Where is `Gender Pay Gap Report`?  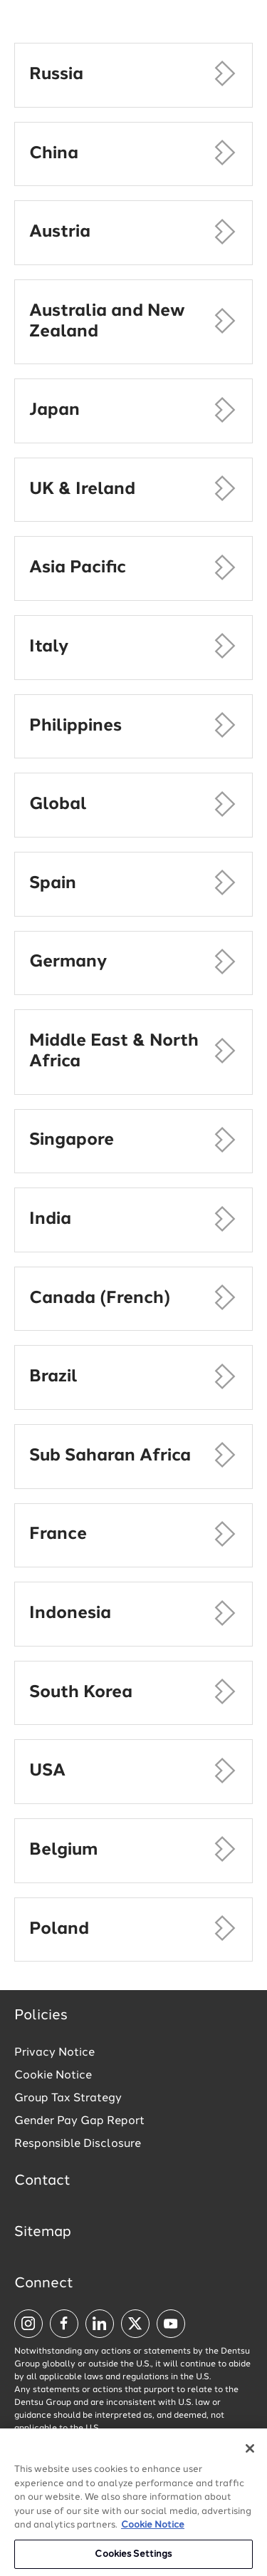
Gender Pay Gap Report is located at coordinates (79, 2121).